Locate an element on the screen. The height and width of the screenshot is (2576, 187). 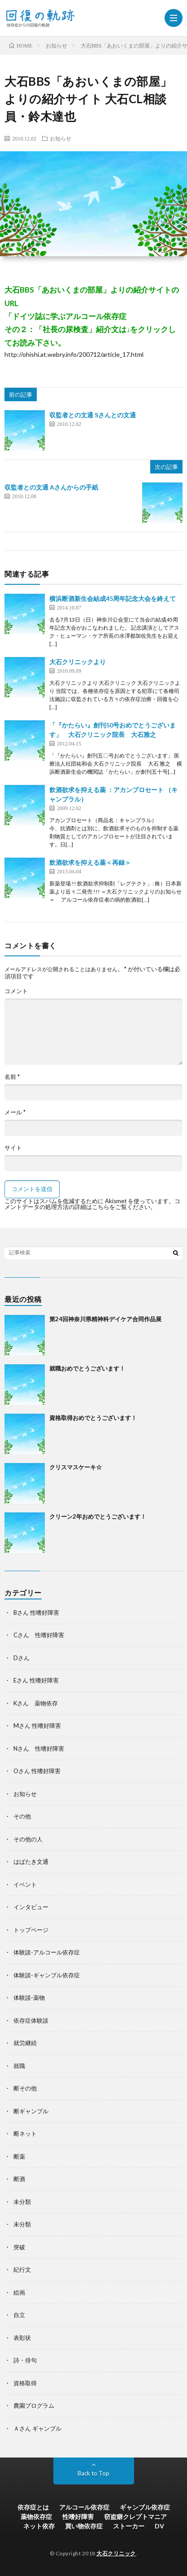
Eさん 性嗜好障害 is located at coordinates (36, 1680).